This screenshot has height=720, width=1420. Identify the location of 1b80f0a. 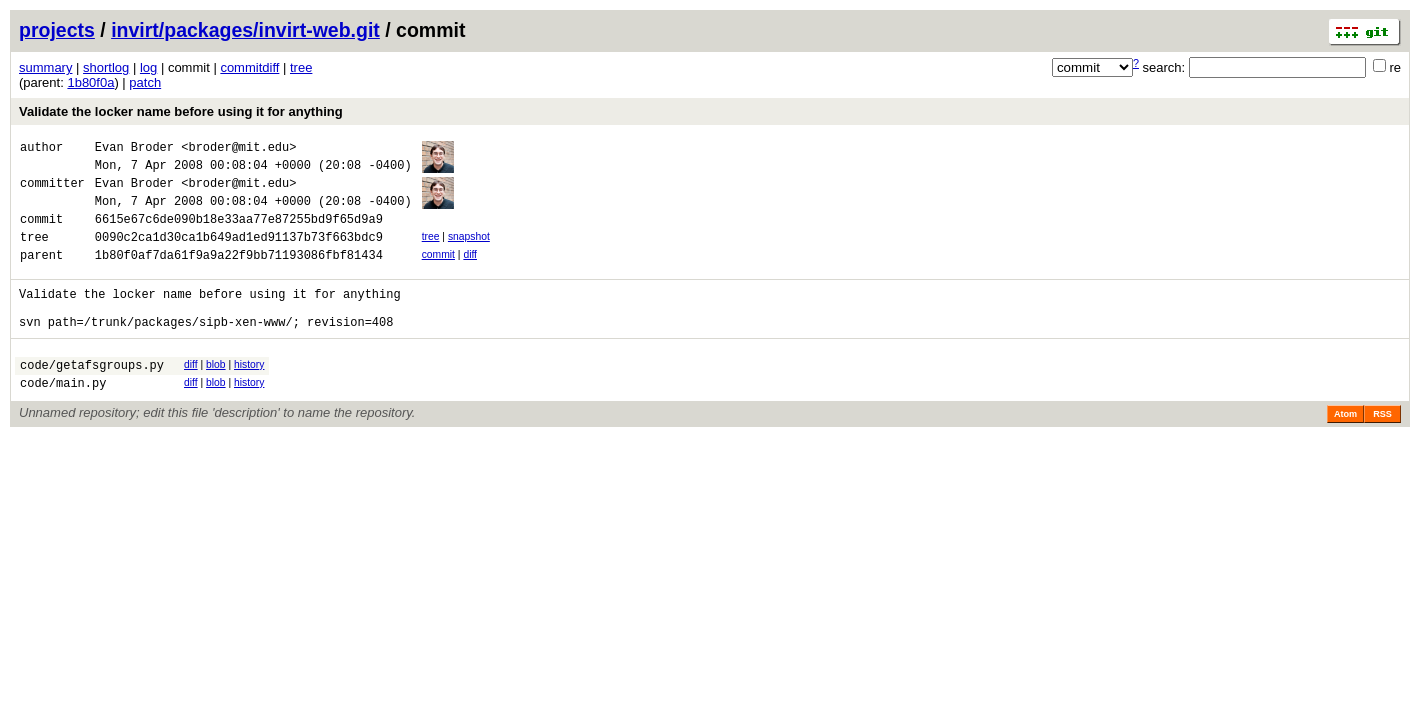
(90, 82).